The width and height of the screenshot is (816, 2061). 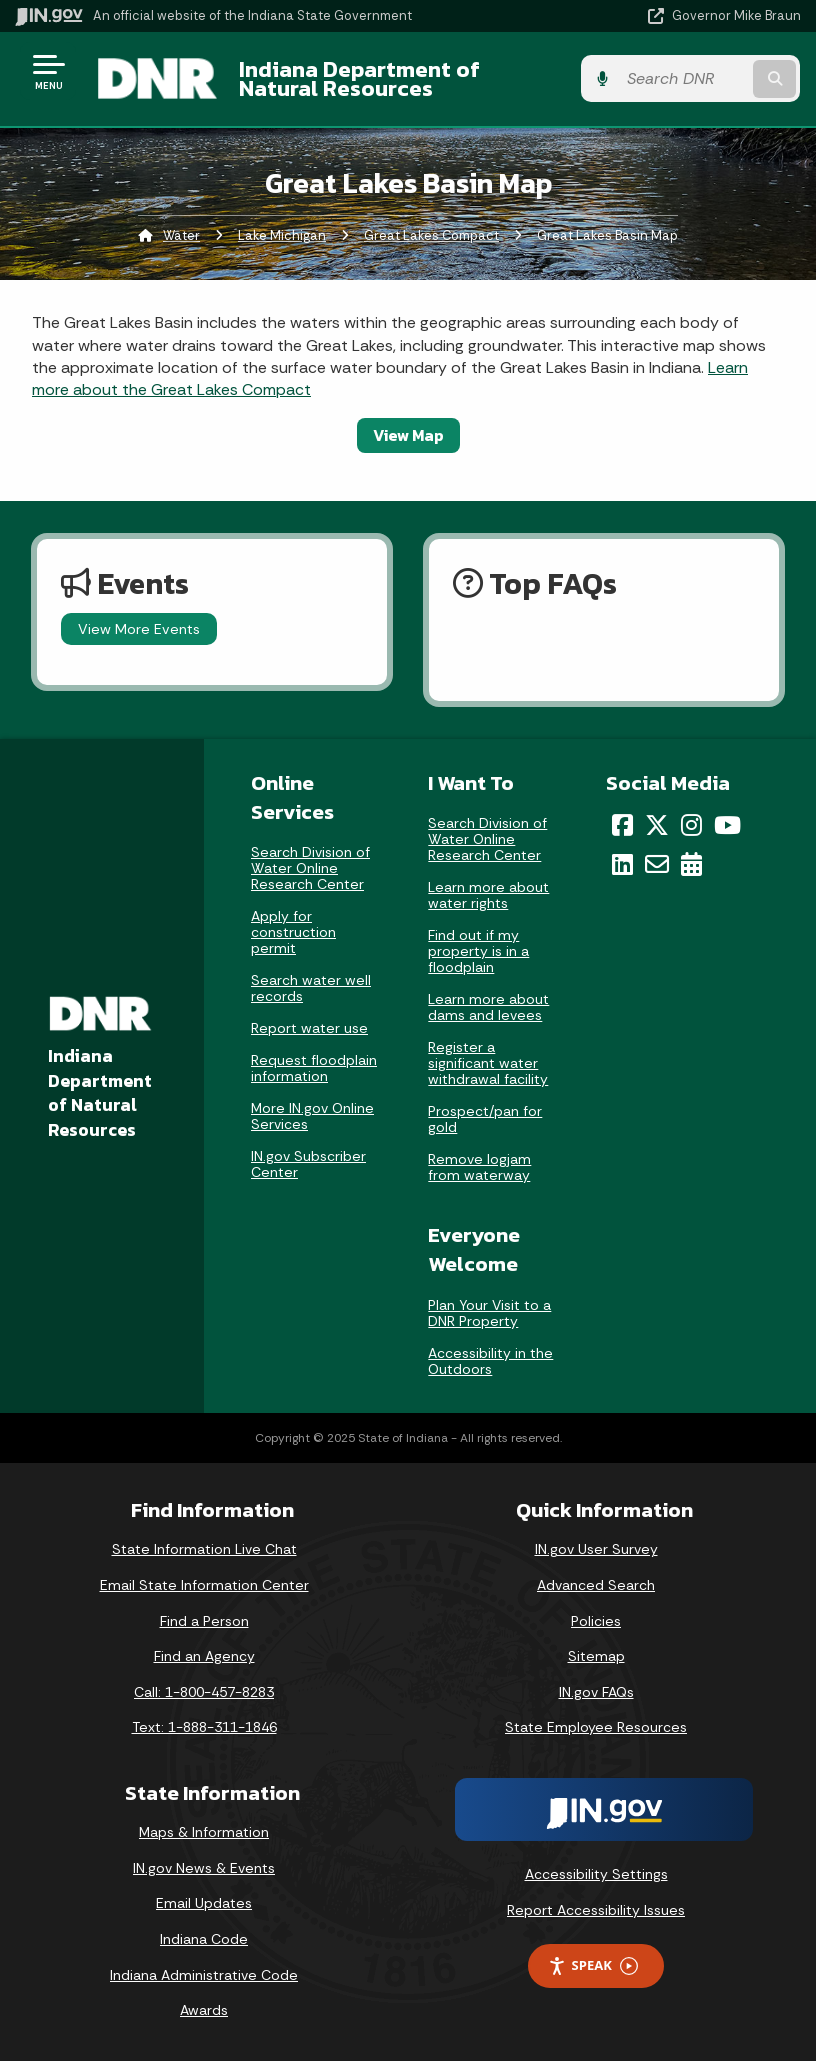 What do you see at coordinates (204, 1728) in the screenshot?
I see `Text: 1-888-311-1846` at bounding box center [204, 1728].